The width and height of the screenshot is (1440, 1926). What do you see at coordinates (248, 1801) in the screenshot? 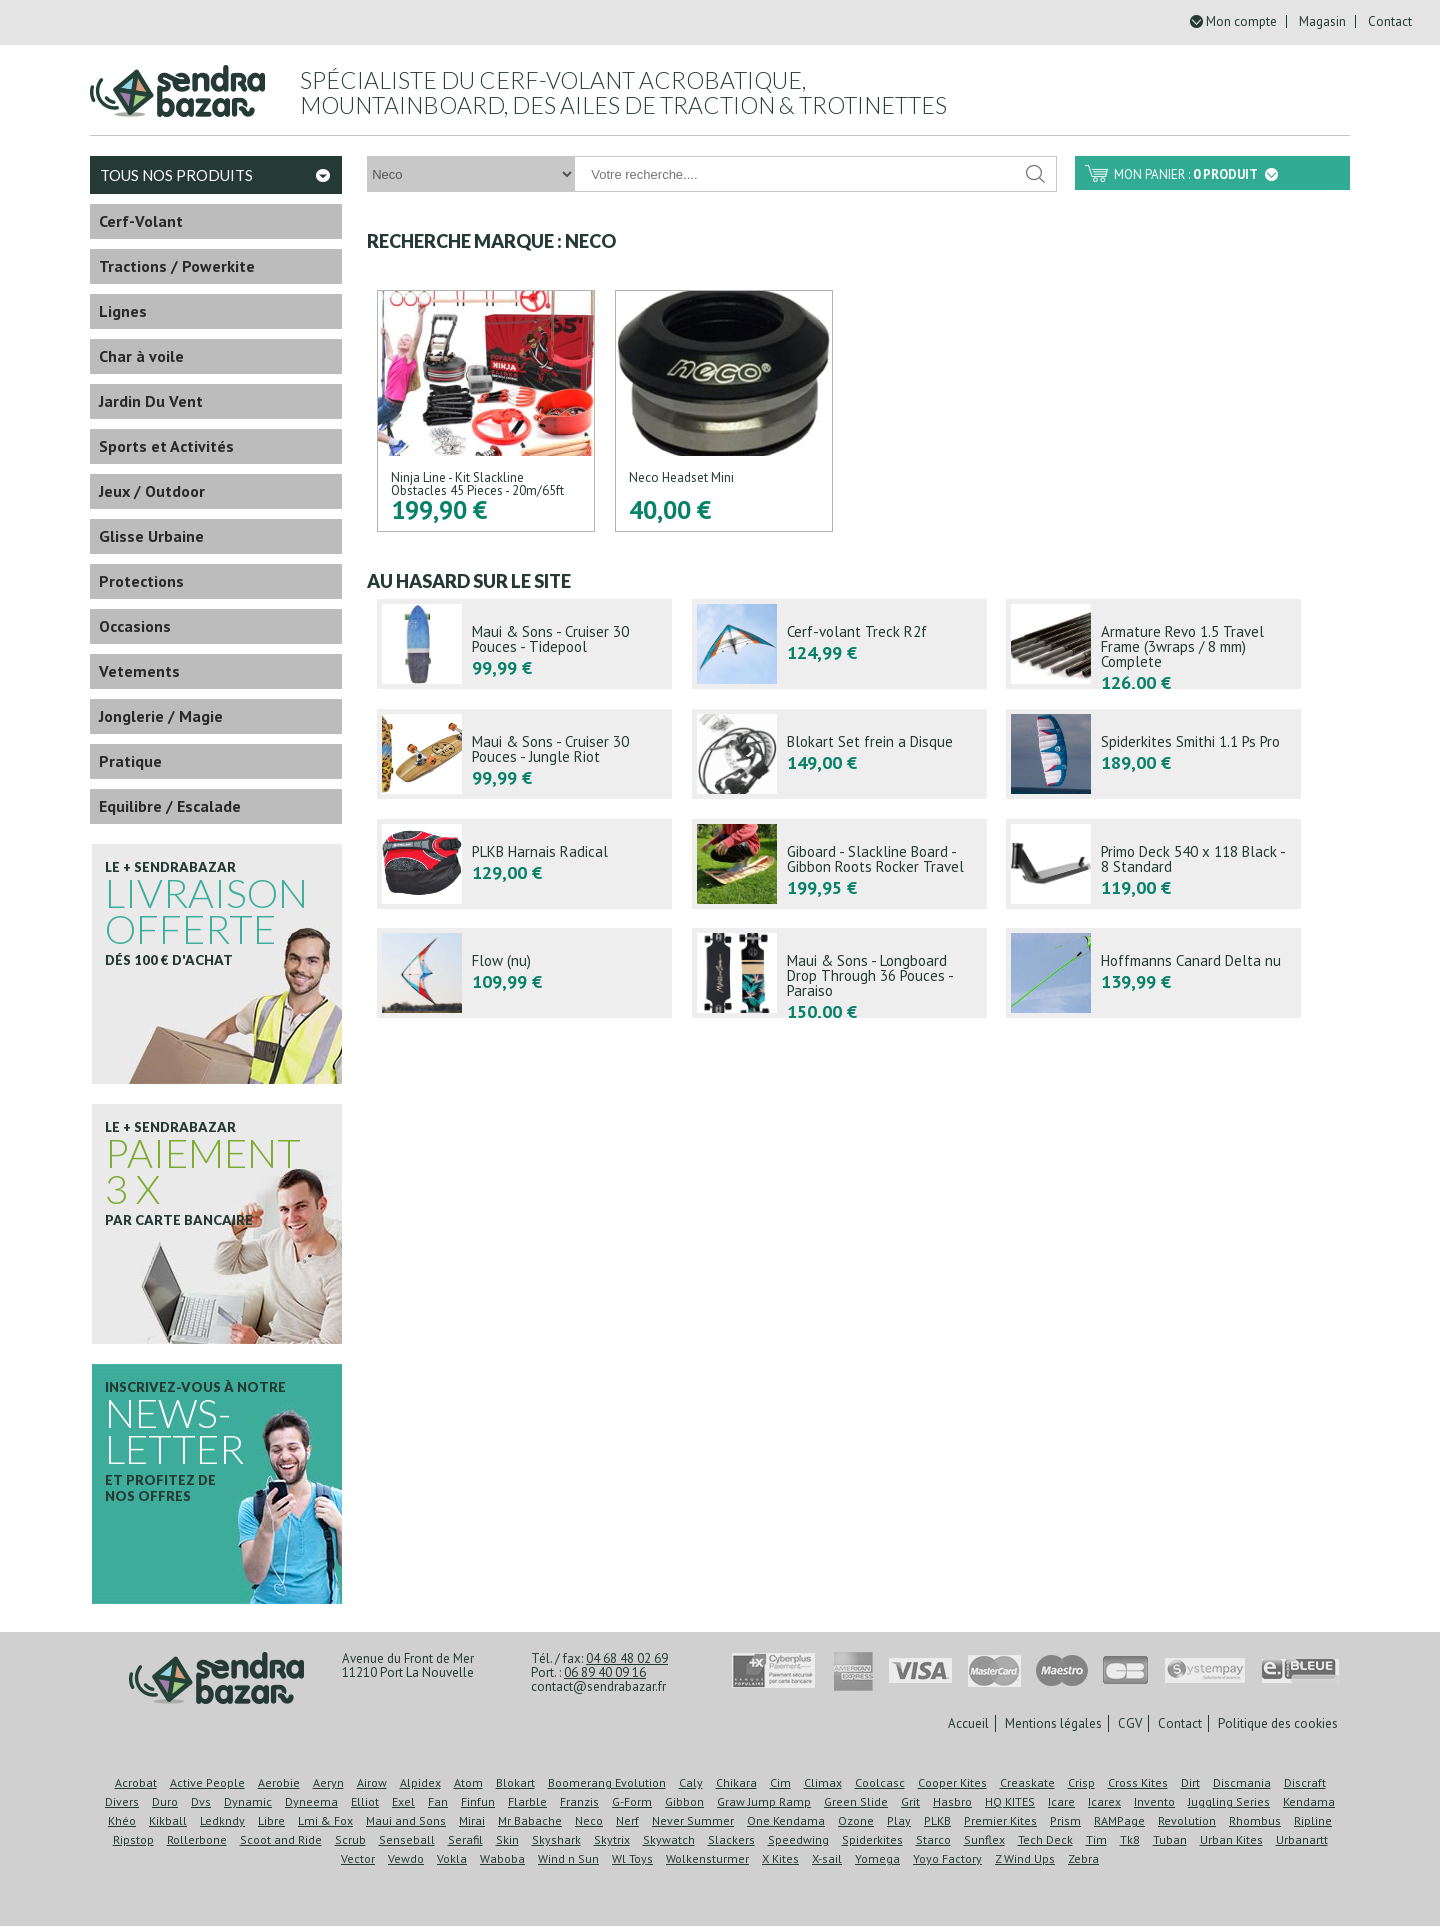
I see `Dynamic` at bounding box center [248, 1801].